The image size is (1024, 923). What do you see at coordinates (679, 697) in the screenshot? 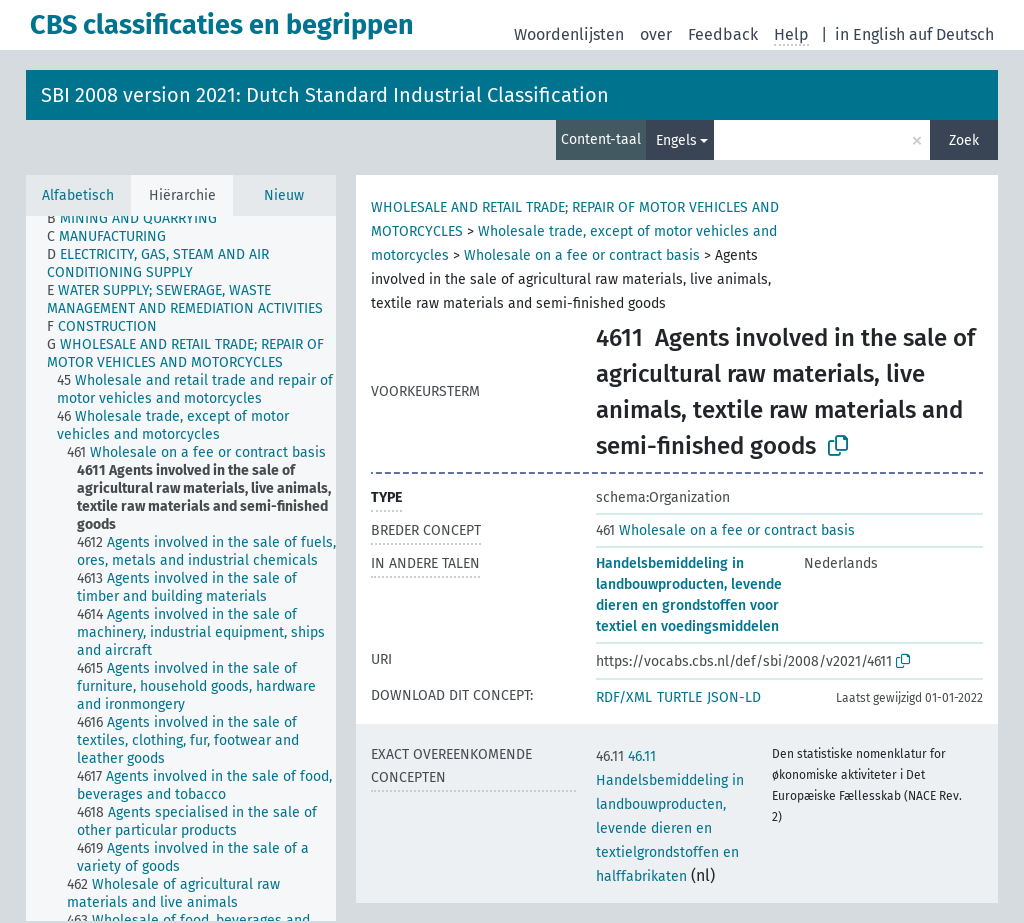
I see `TURTLE` at bounding box center [679, 697].